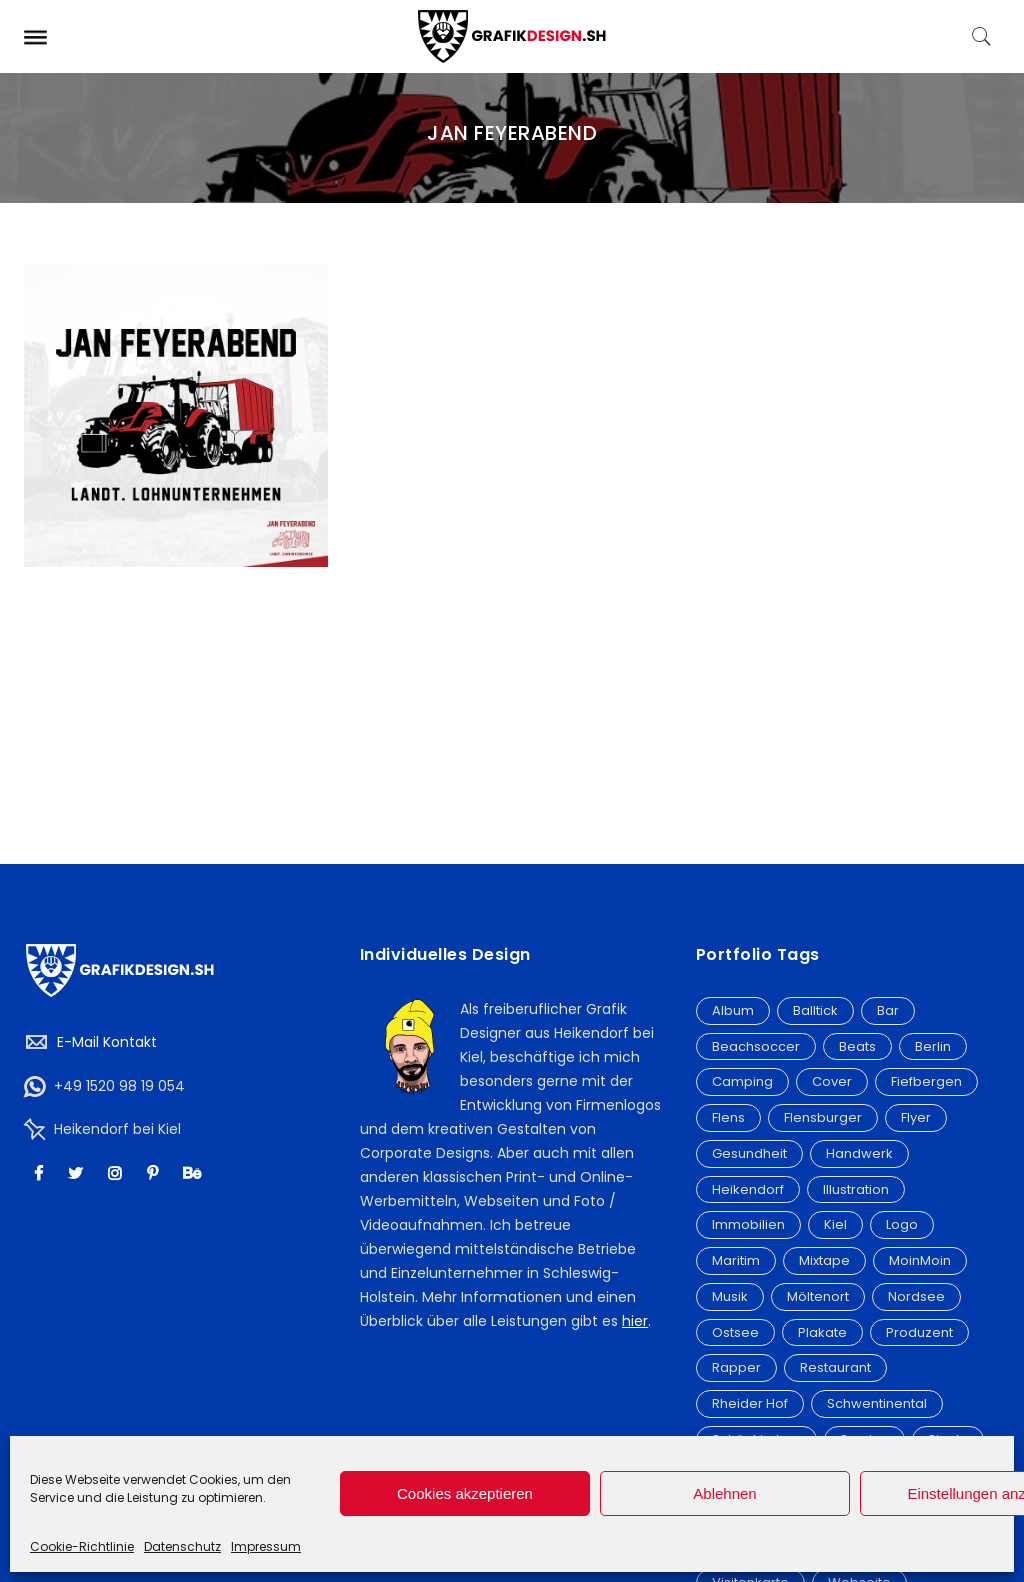  What do you see at coordinates (933, 1046) in the screenshot?
I see `Berlin [Berlin (5 Einträge)]` at bounding box center [933, 1046].